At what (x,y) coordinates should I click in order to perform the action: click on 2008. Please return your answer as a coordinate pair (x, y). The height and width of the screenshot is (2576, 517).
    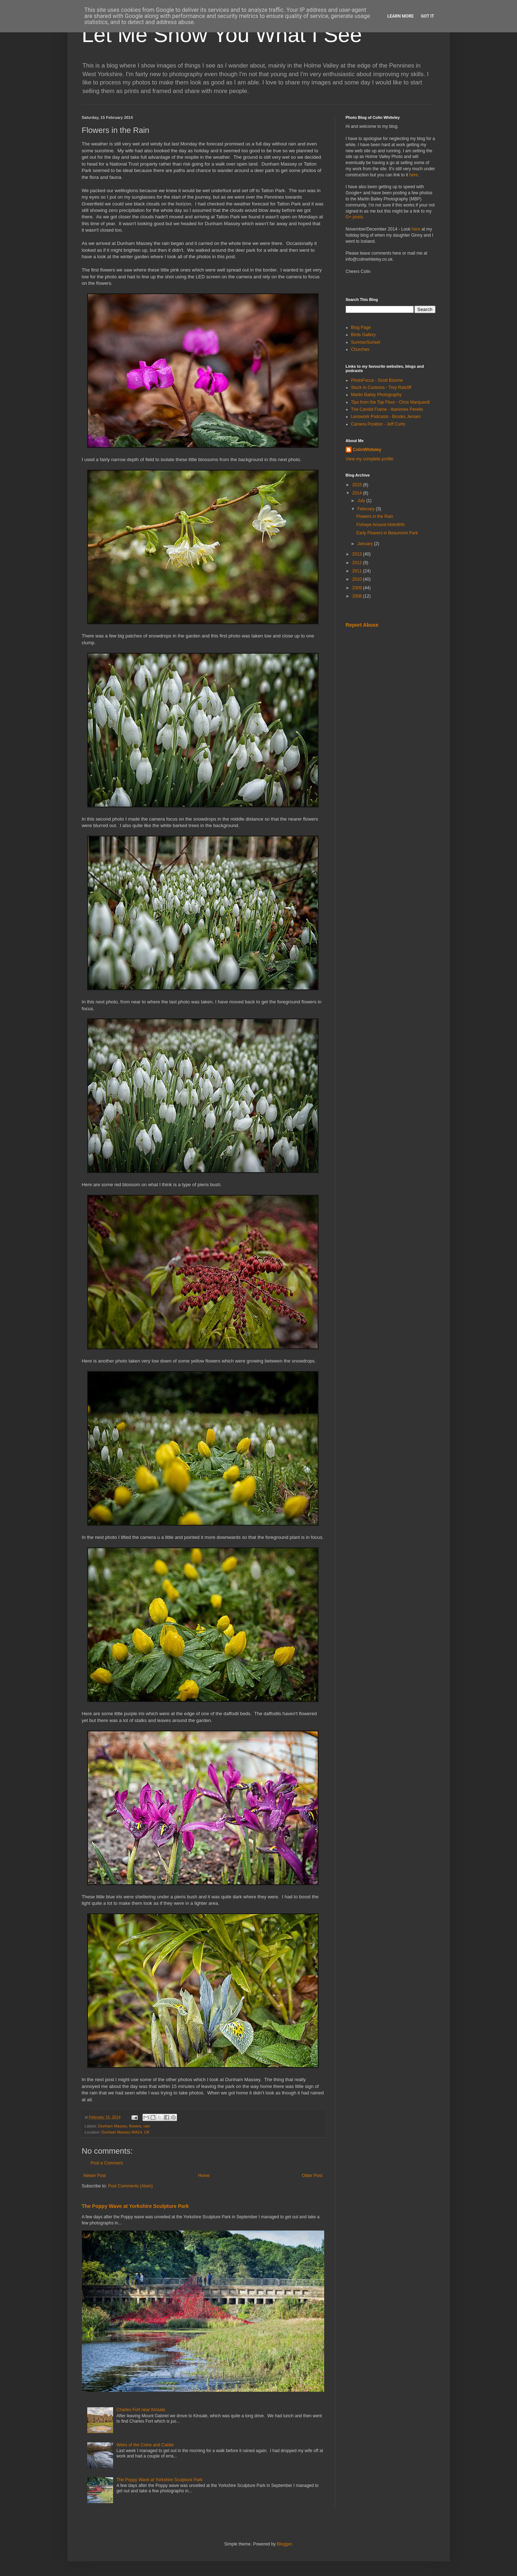
    Looking at the image, I should click on (357, 596).